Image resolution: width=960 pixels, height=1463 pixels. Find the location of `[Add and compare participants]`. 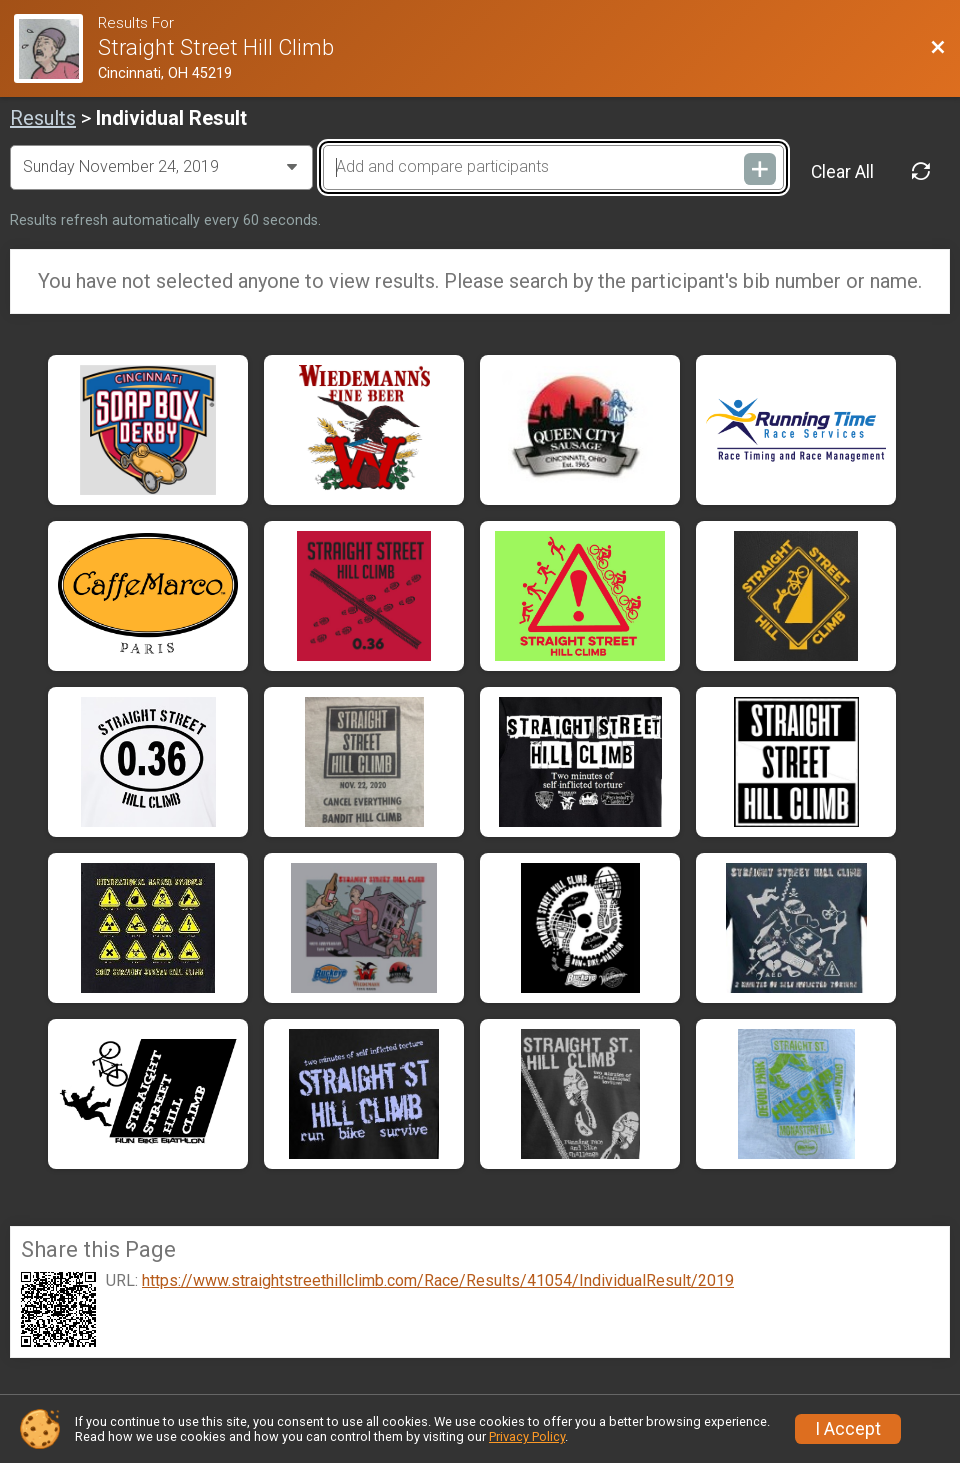

[Add and compare participants] is located at coordinates (553, 167).